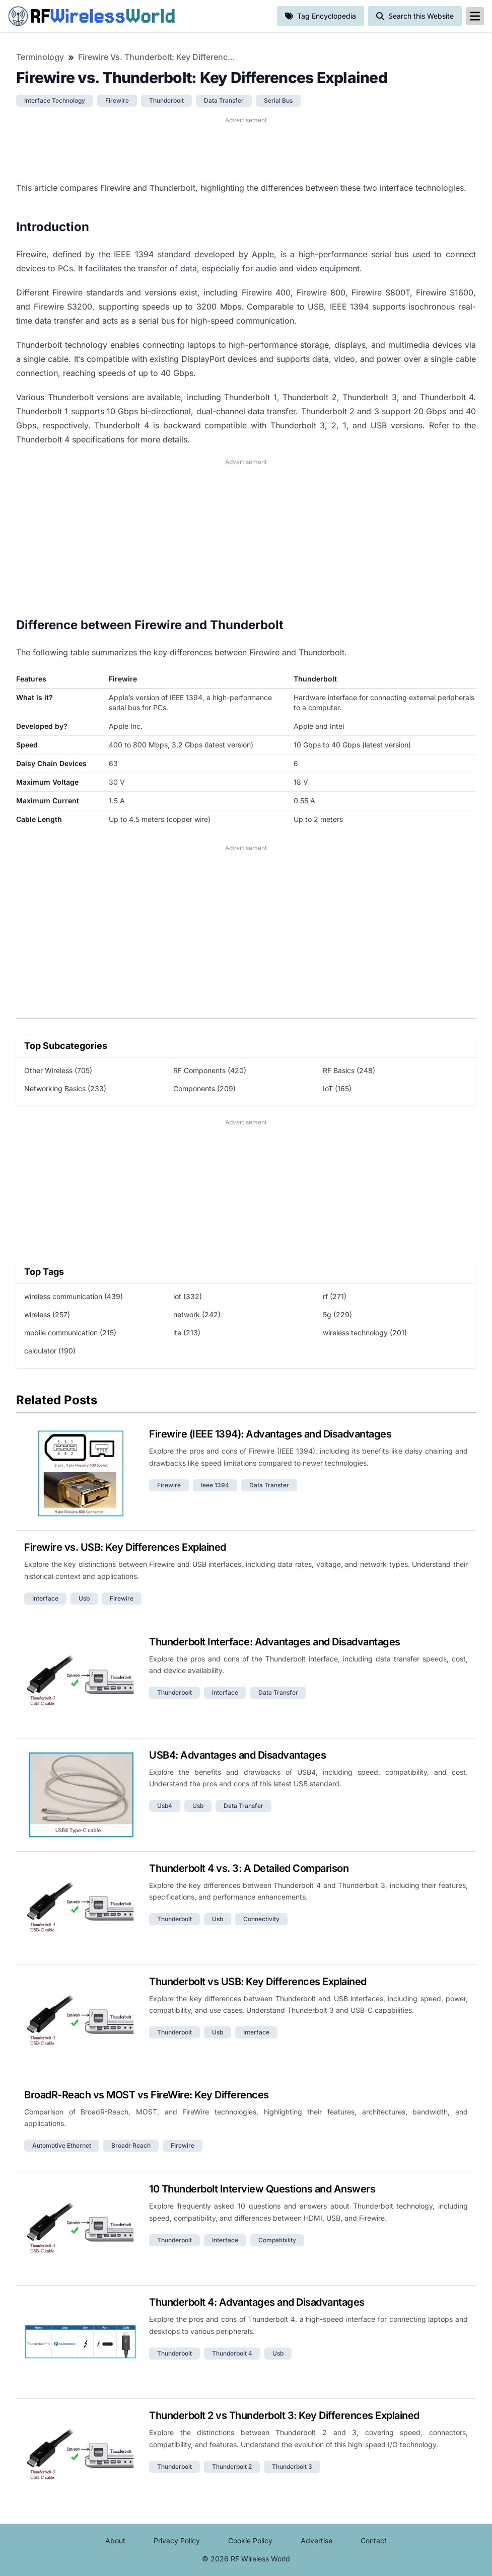 The image size is (492, 2576). I want to click on BroadR-Reach vs MOST vs FireWire: Key Differences, so click(146, 2095).